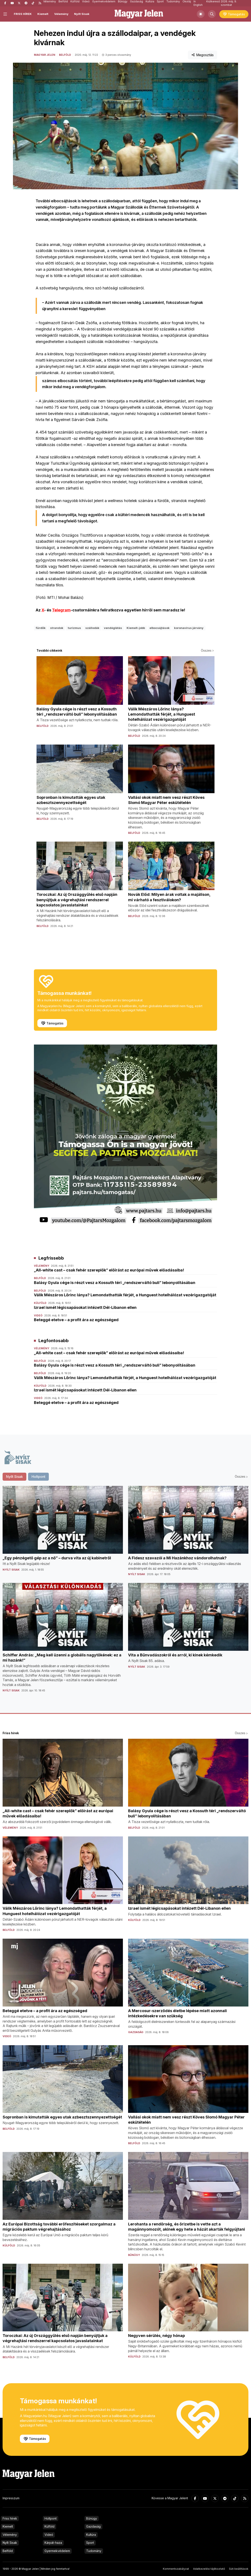 The image size is (251, 2576). I want to click on vendéglátás, so click(113, 628).